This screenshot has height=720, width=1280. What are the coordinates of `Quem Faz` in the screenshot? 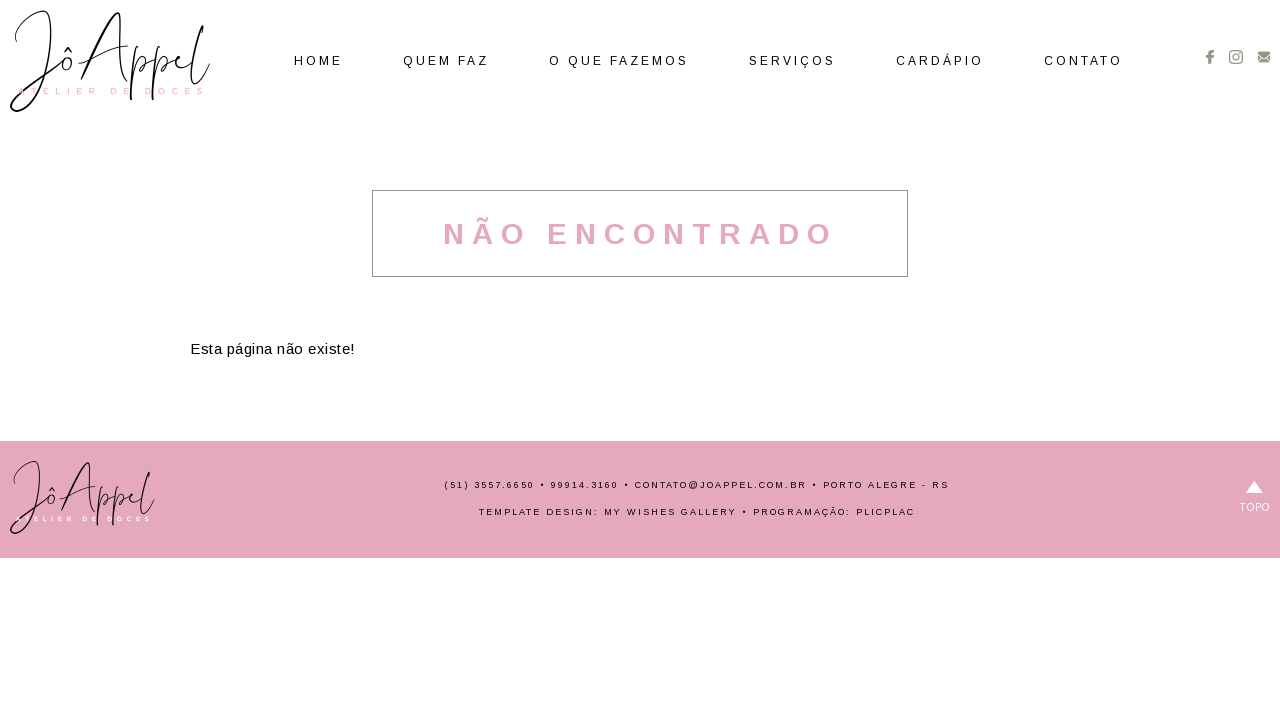 It's located at (446, 61).